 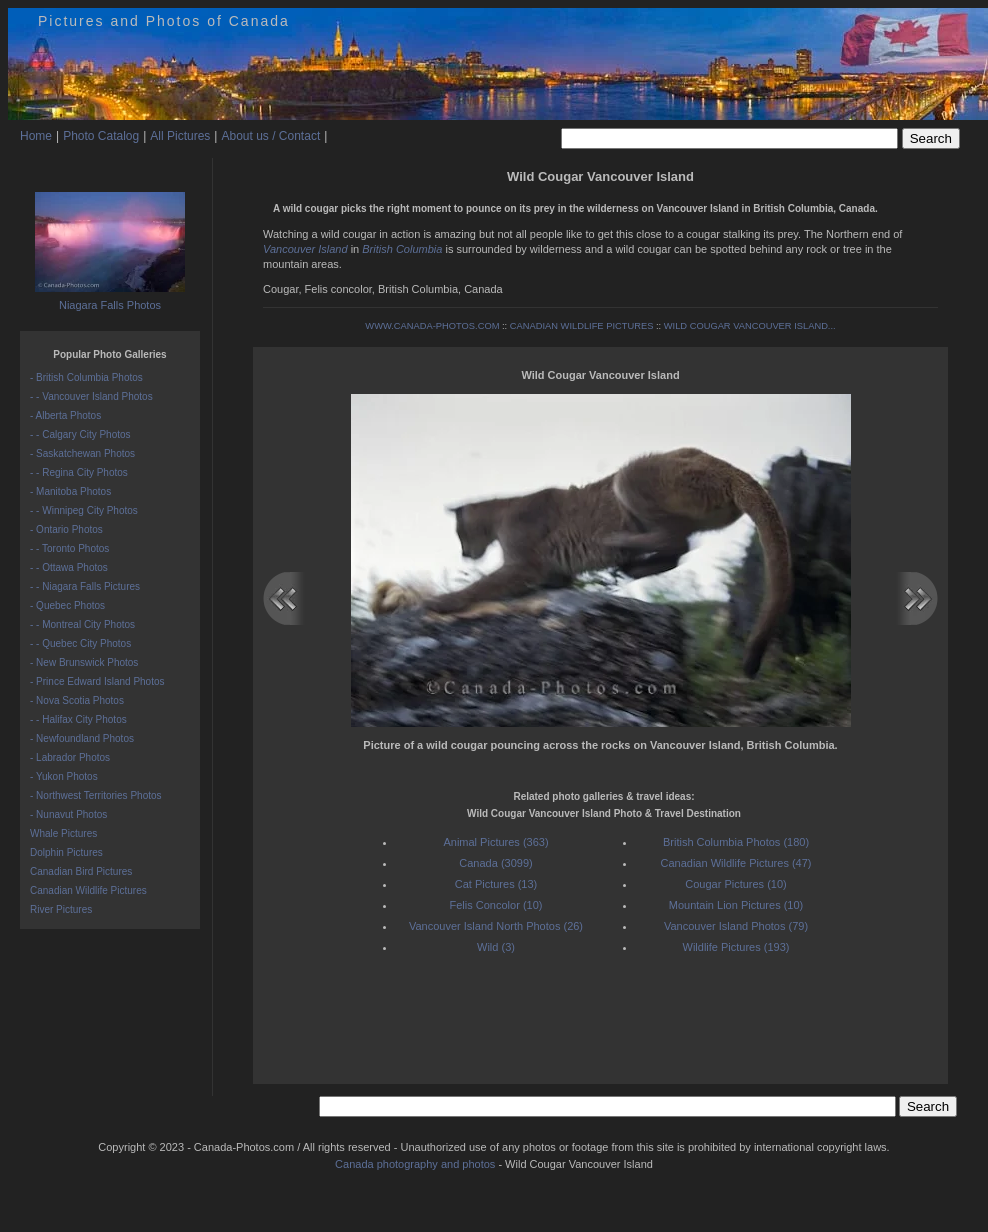 I want to click on - - Toronto Photos, so click(x=69, y=548).